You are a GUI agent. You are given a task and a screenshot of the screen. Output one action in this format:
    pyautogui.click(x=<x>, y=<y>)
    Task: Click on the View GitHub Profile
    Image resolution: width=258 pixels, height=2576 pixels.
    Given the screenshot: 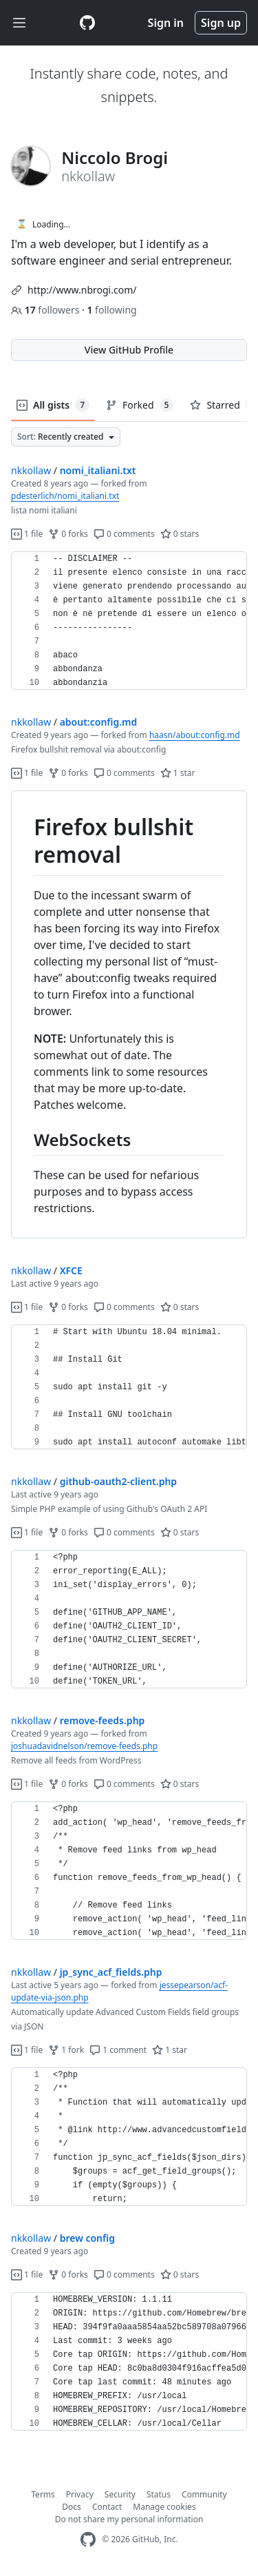 What is the action you would take?
    pyautogui.click(x=129, y=349)
    